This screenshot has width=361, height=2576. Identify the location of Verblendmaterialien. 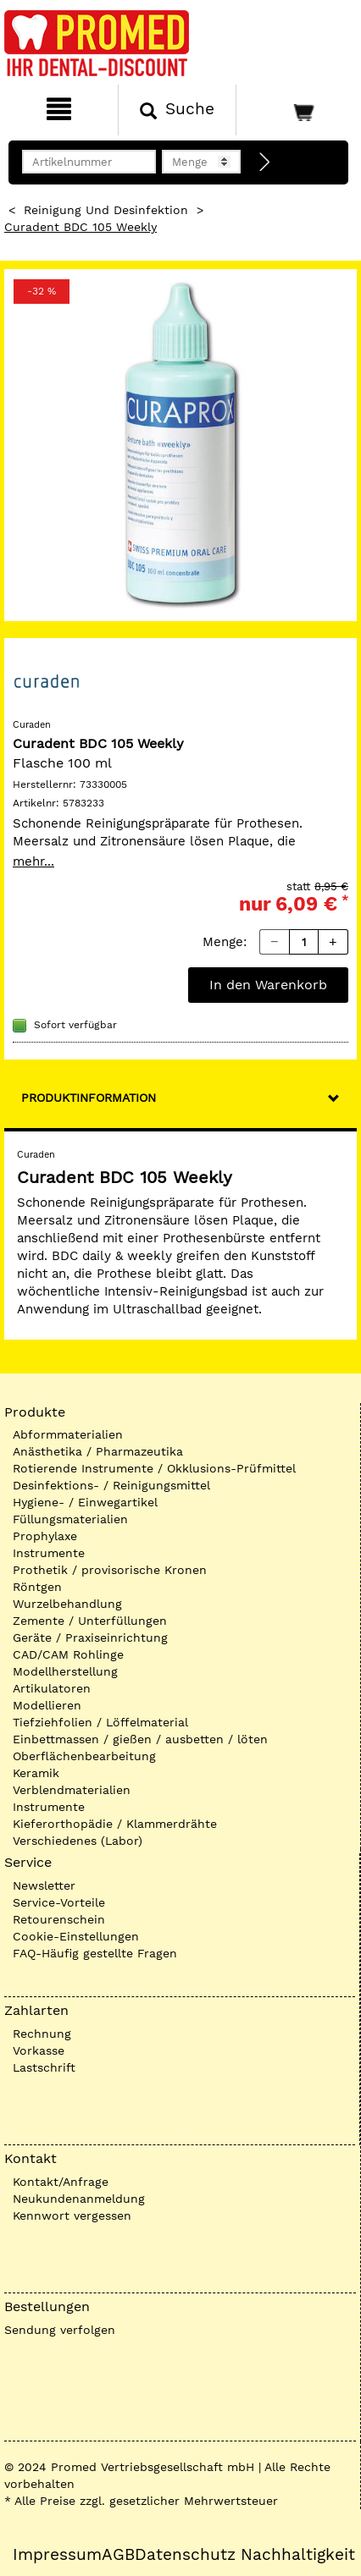
(72, 1790).